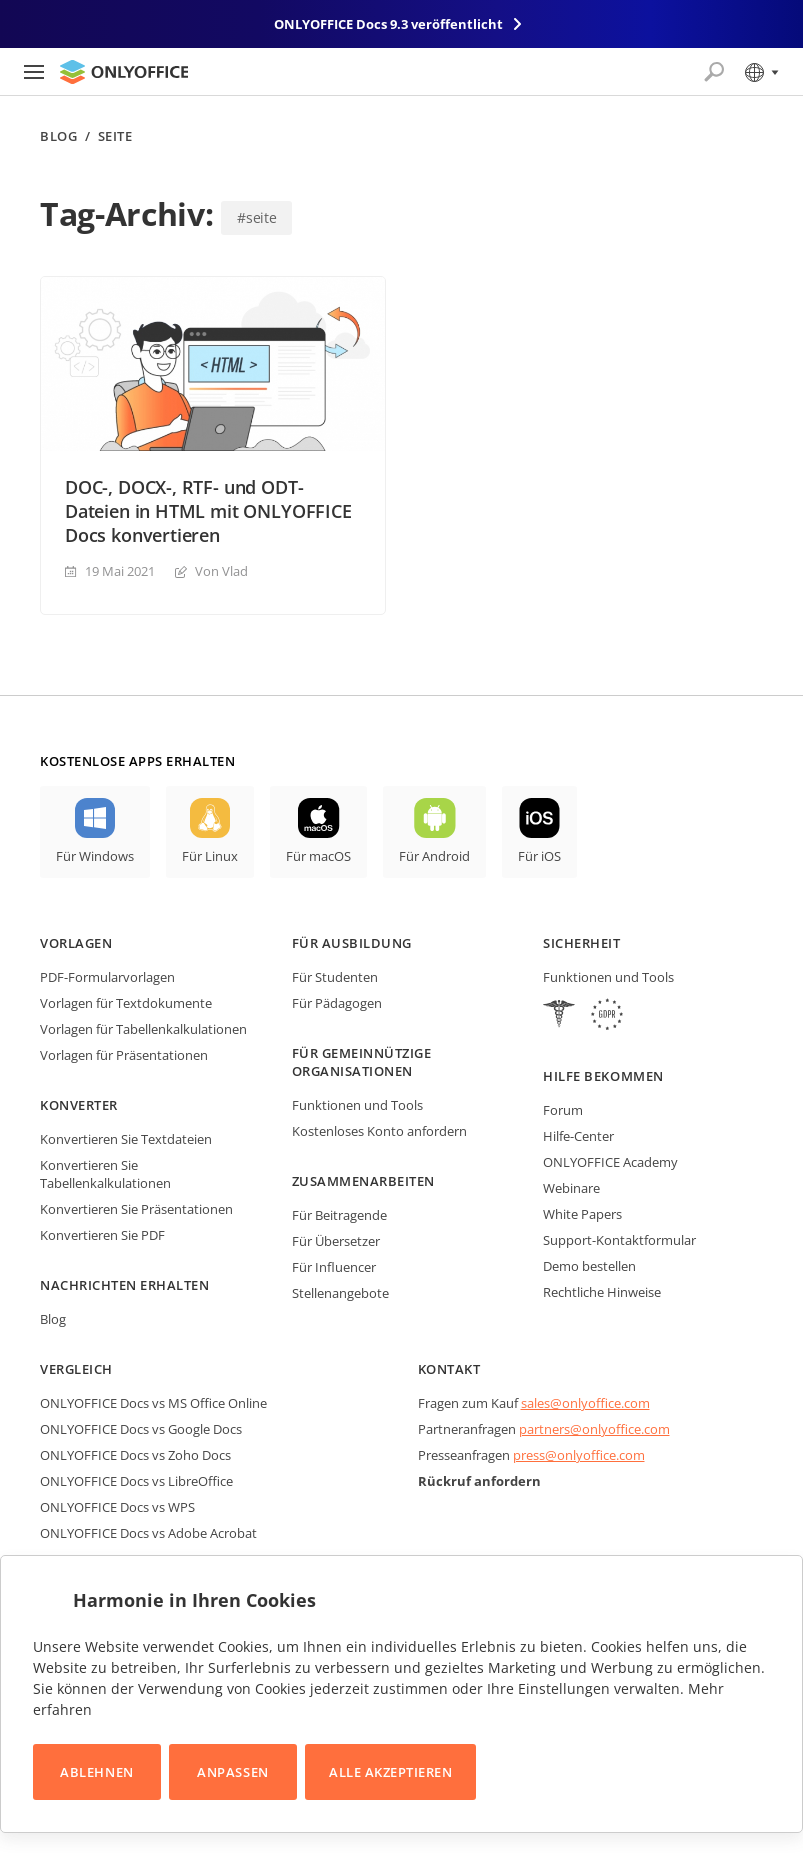  I want to click on Für Pädagogen, so click(337, 1003).